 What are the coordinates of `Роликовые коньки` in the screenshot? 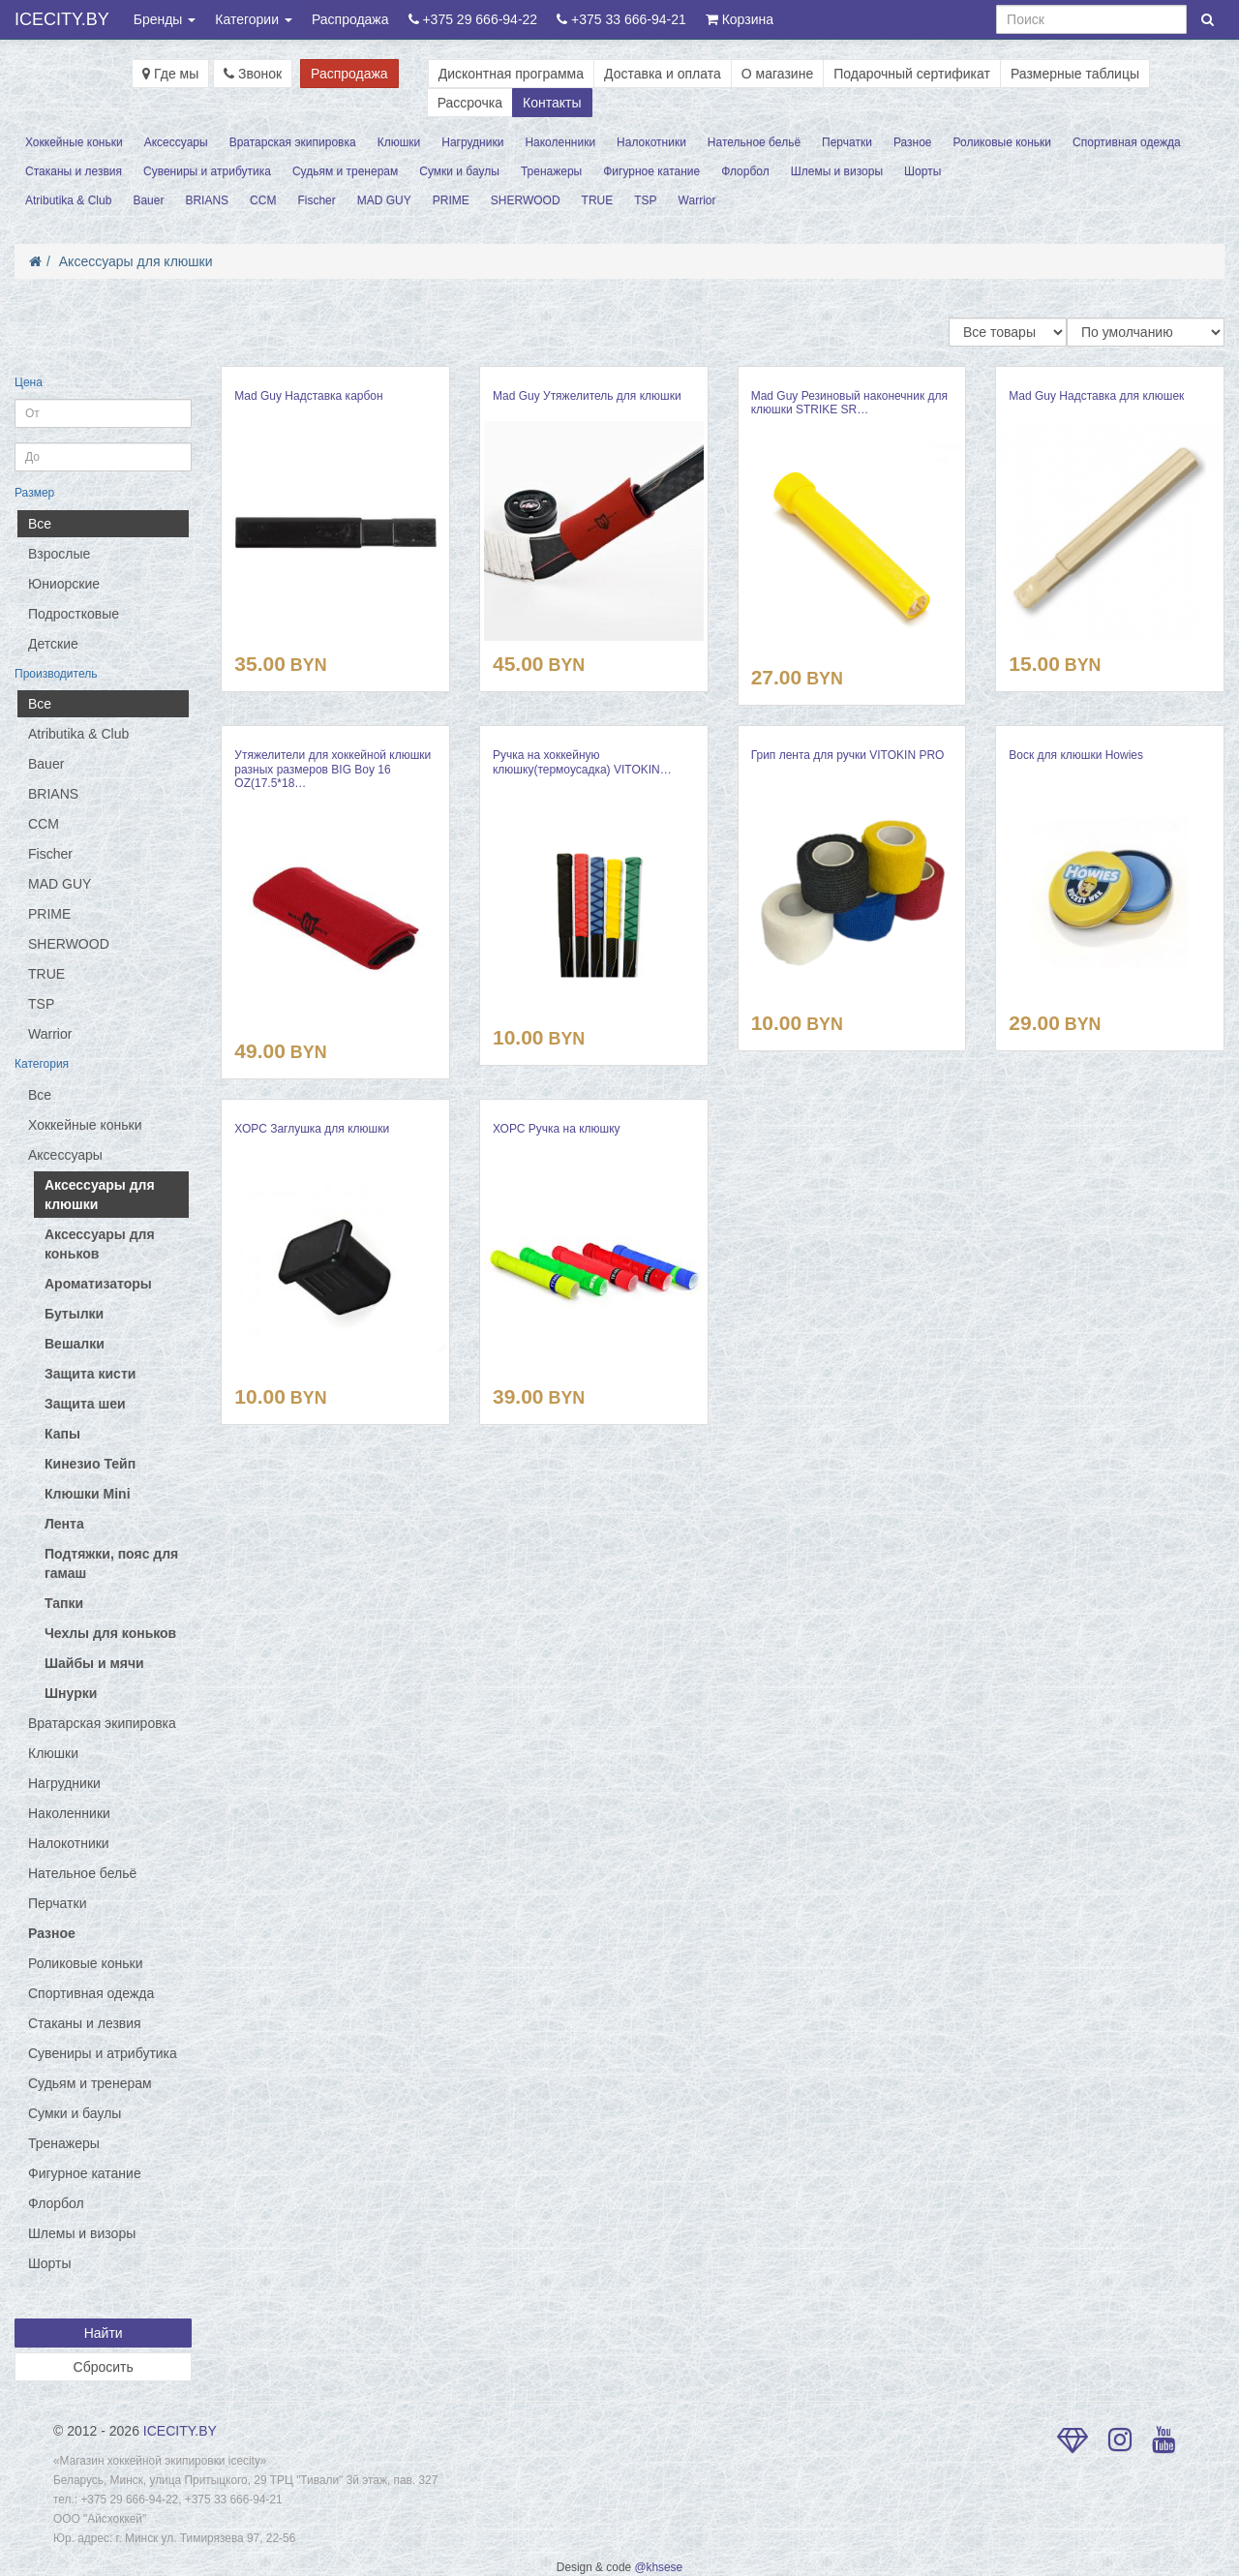 It's located at (1002, 142).